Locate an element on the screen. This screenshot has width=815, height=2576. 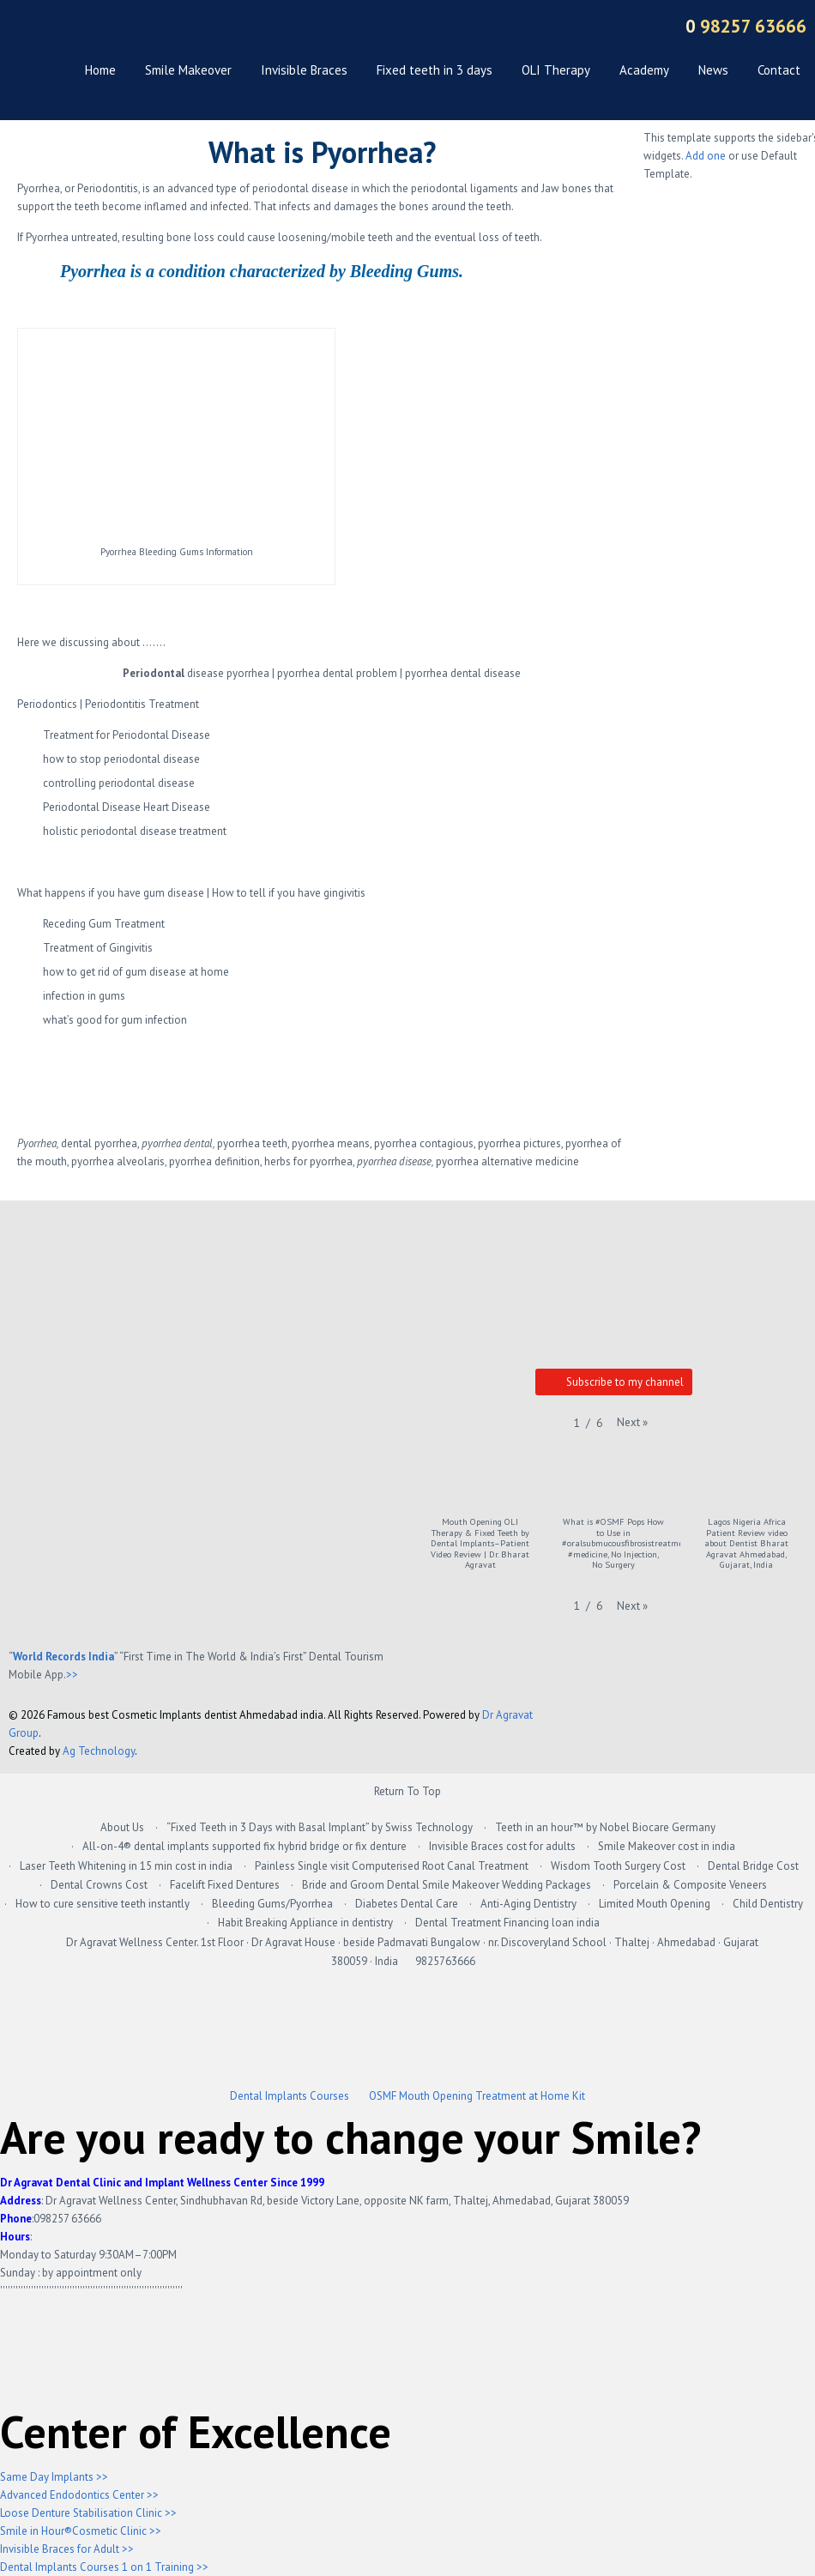
News is located at coordinates (713, 70).